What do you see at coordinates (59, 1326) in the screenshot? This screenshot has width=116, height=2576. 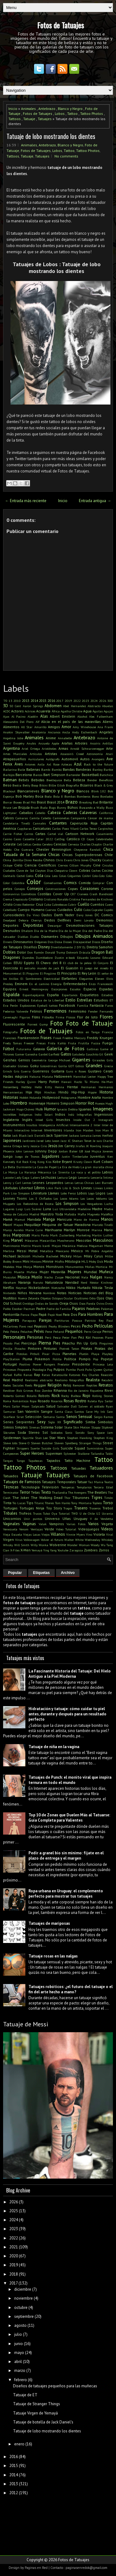 I see `Peaky Blinders` at bounding box center [59, 1326].